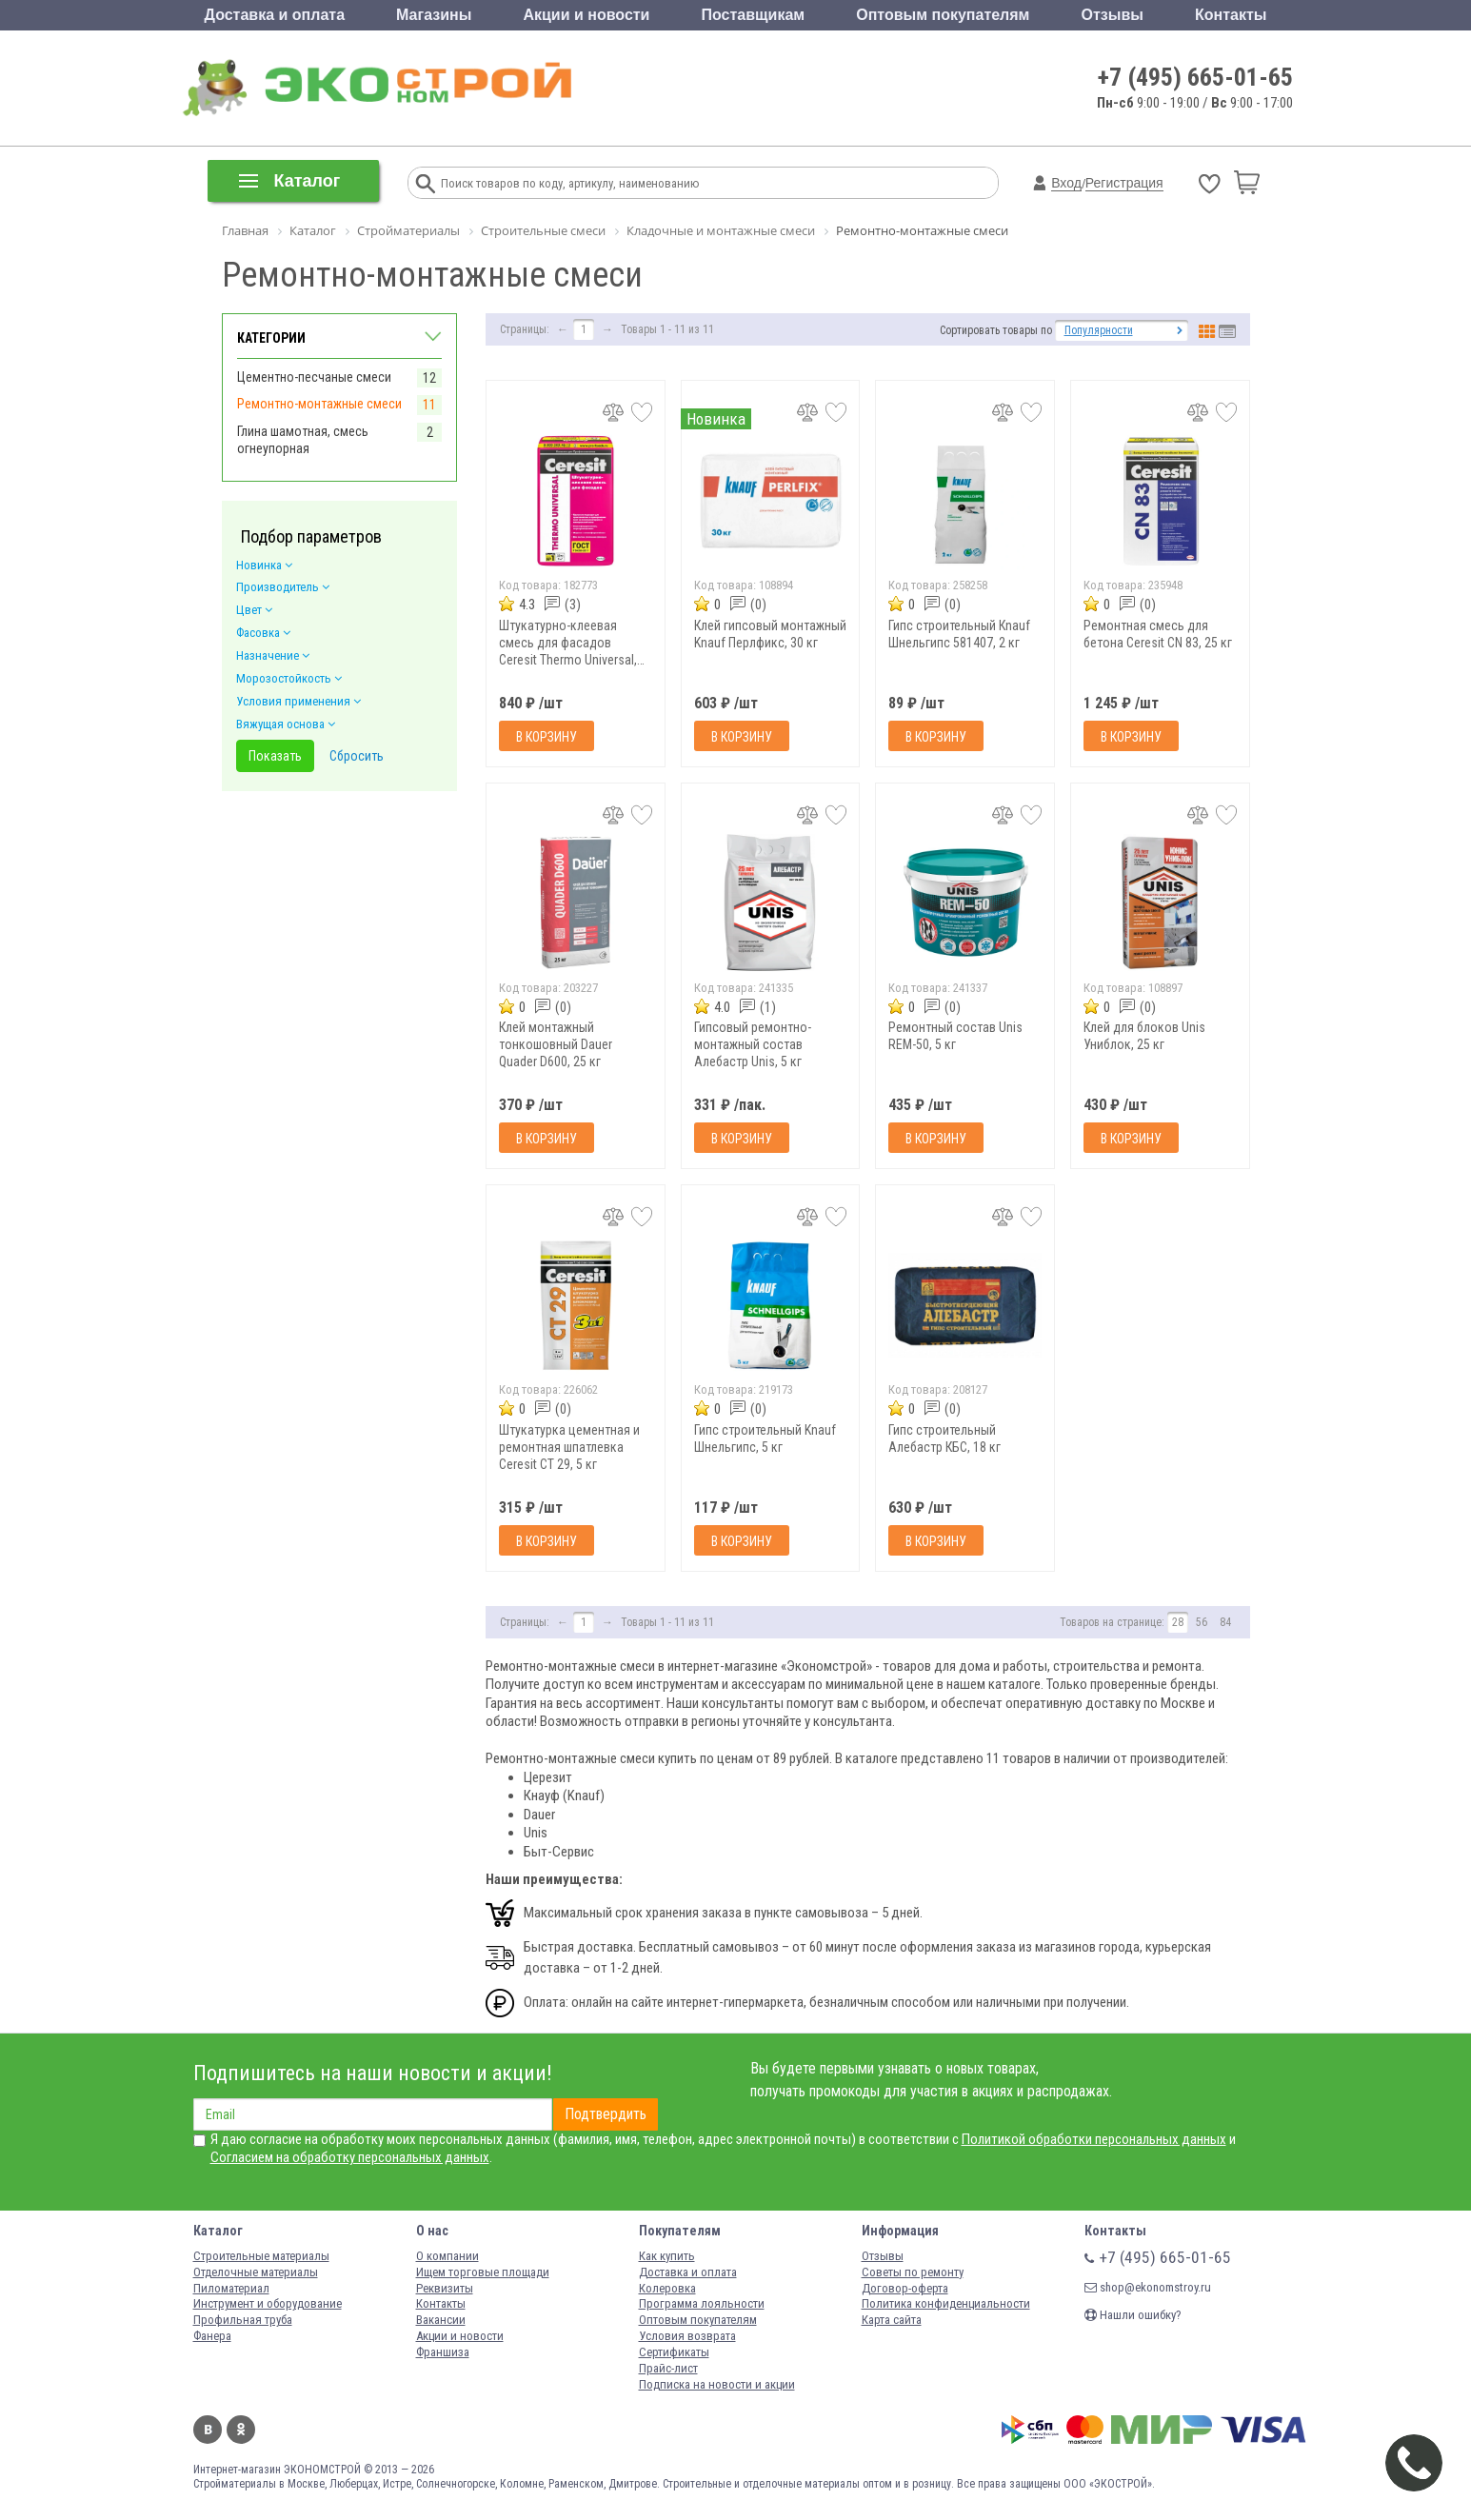 The height and width of the screenshot is (2520, 1471). I want to click on Строительные материалы, so click(261, 2256).